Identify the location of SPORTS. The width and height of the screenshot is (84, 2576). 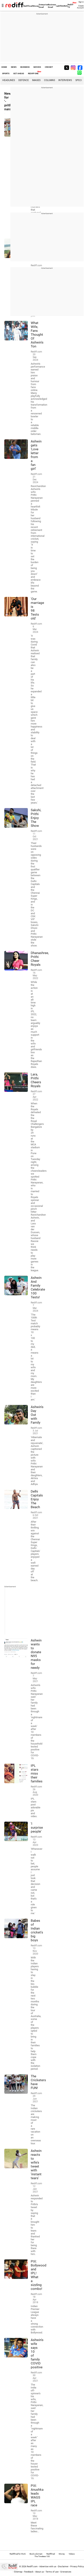
(5, 73).